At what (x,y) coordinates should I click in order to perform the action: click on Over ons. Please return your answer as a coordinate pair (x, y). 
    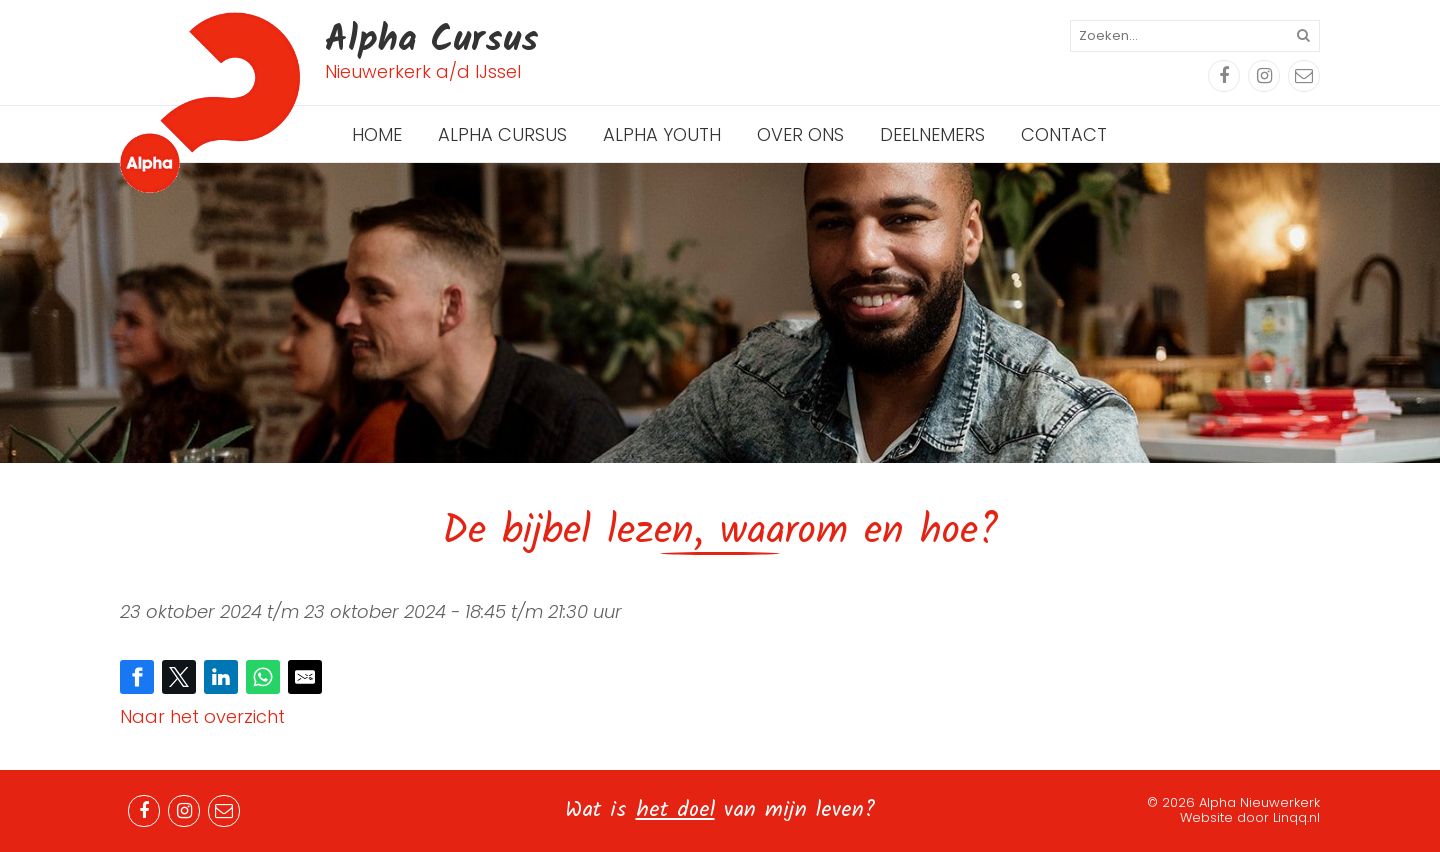
    Looking at the image, I should click on (800, 134).